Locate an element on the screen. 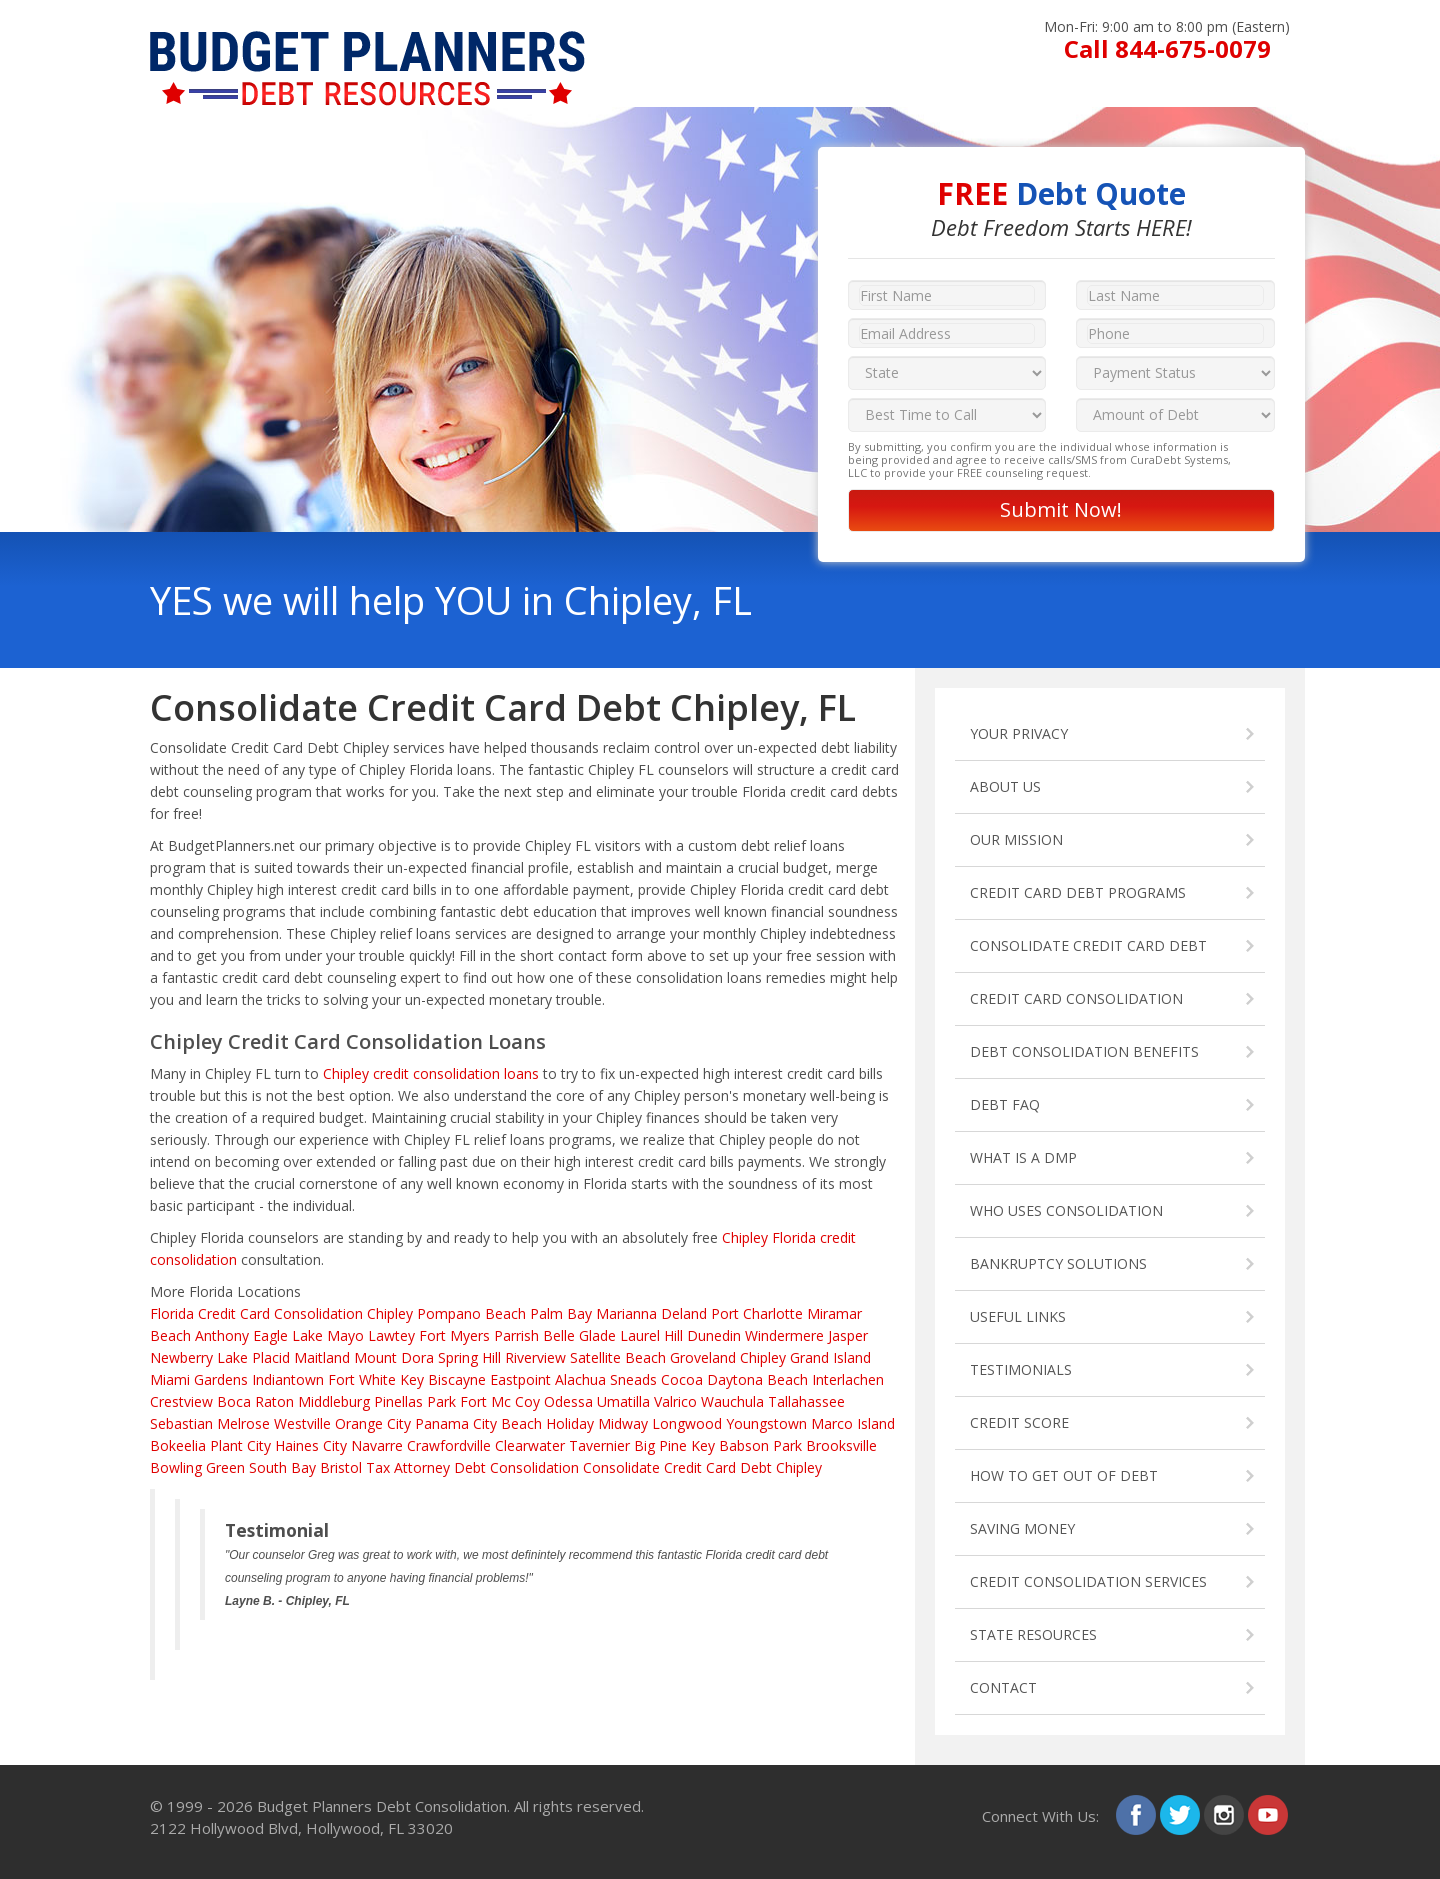 The image size is (1440, 1879). Key Biscayne is located at coordinates (443, 1379).